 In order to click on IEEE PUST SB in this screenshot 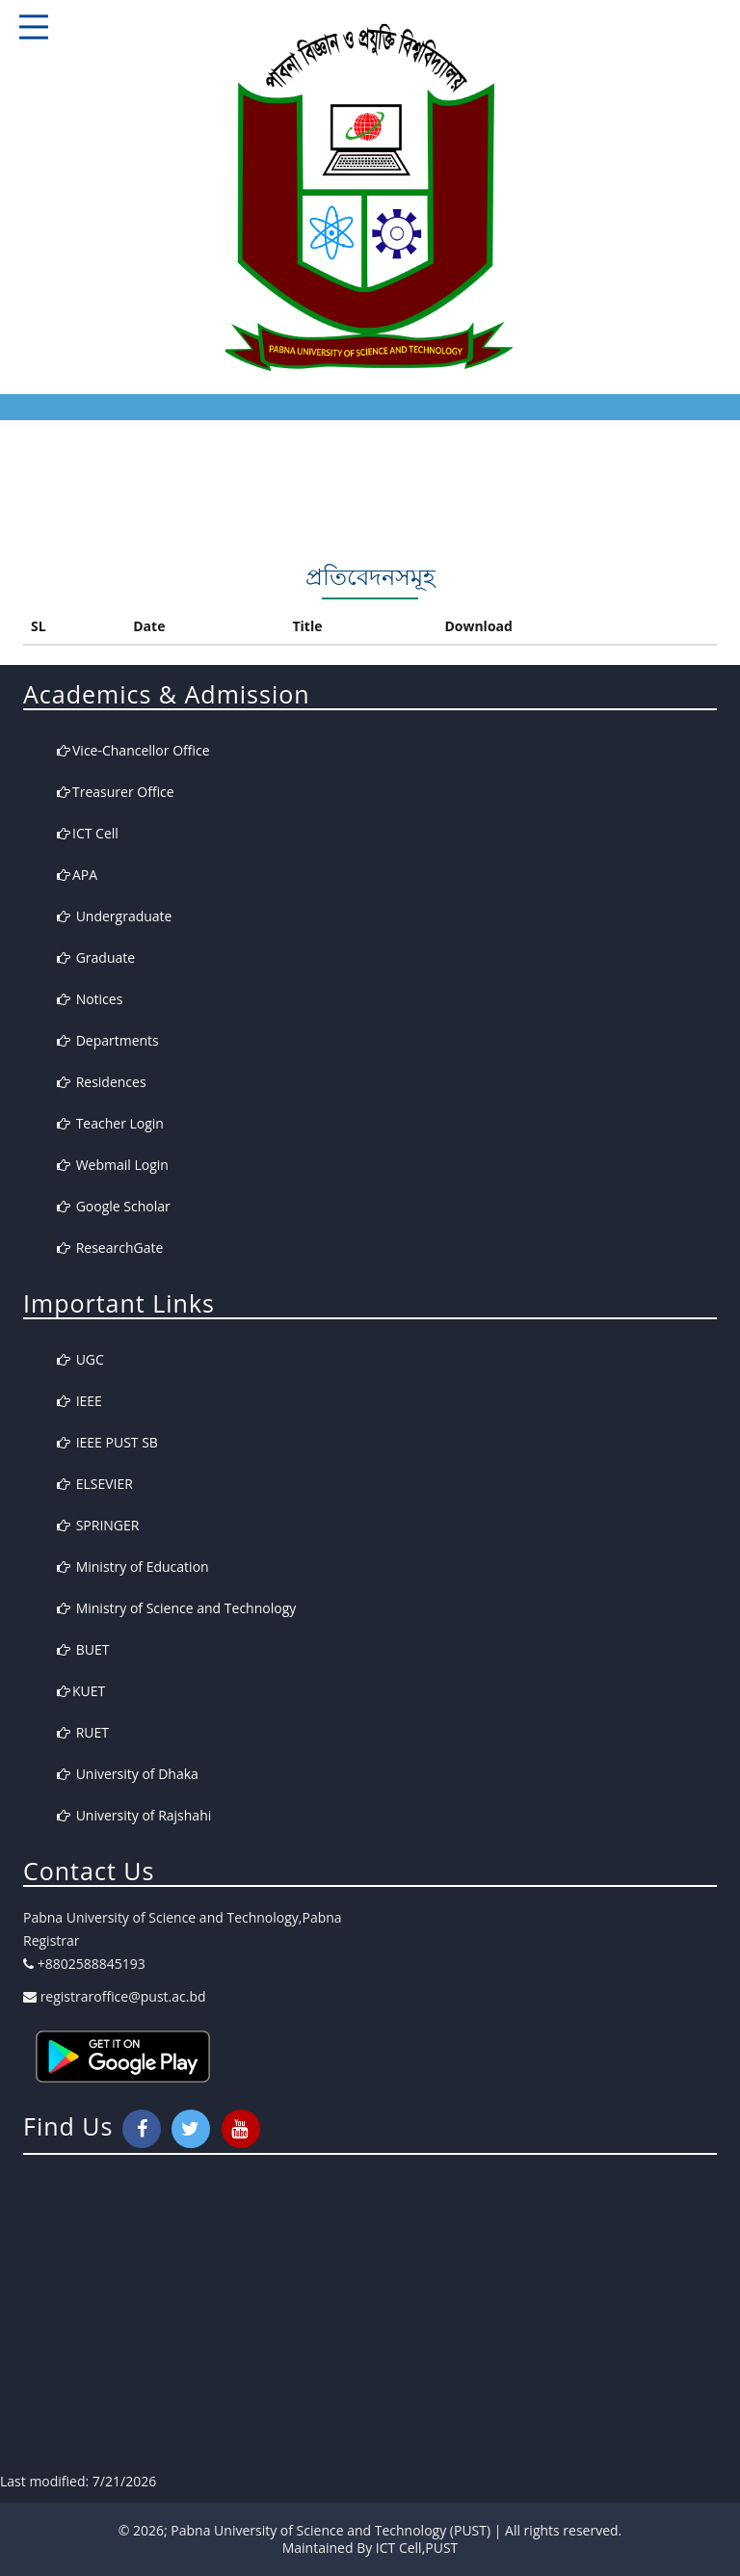, I will do `click(107, 1442)`.